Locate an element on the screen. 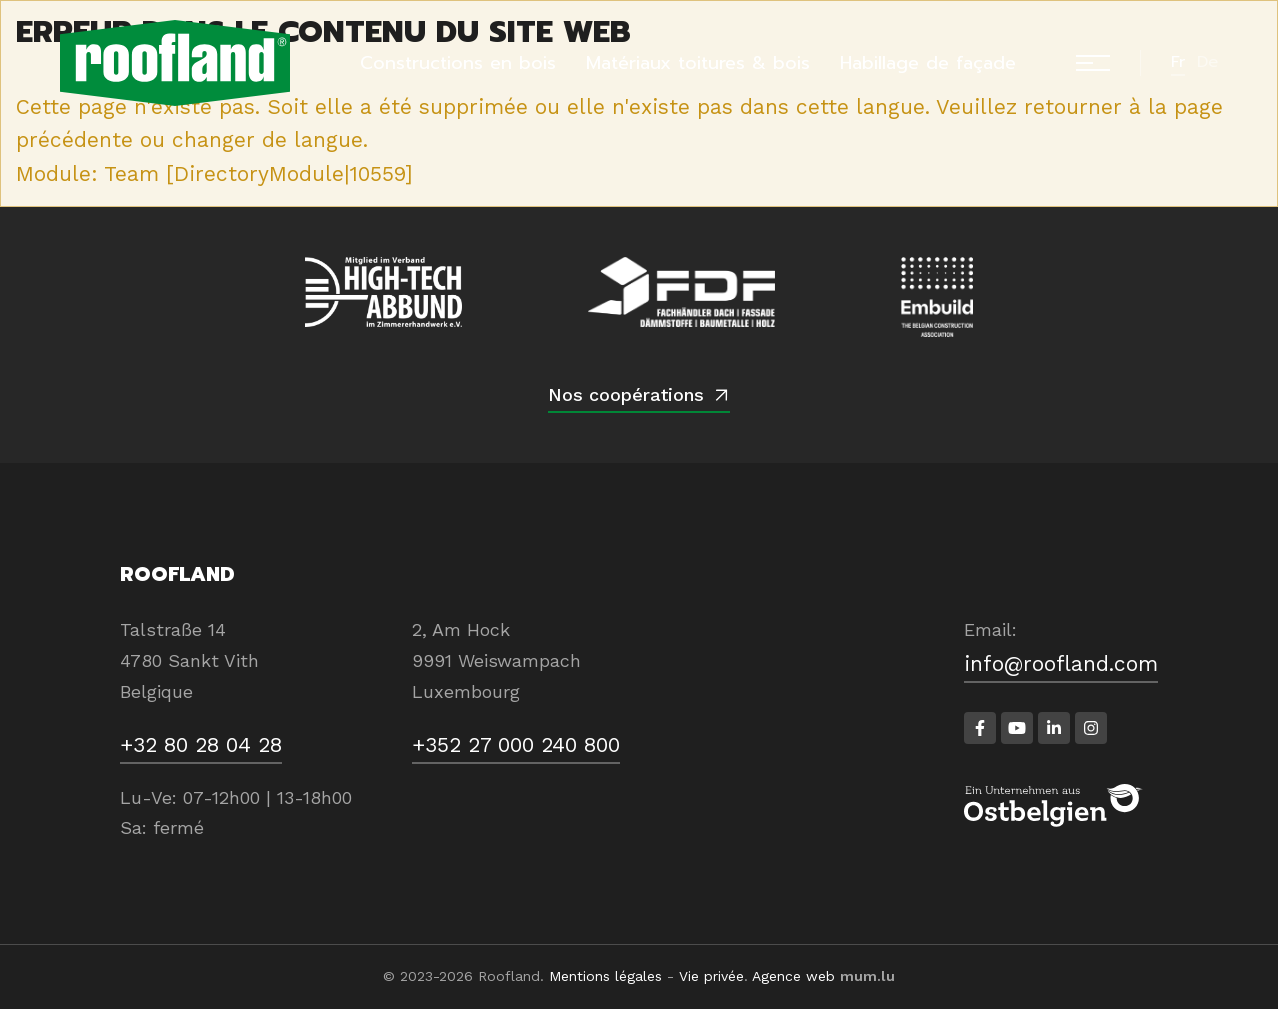 The height and width of the screenshot is (1009, 1278). Nos coopérations is located at coordinates (626, 394).